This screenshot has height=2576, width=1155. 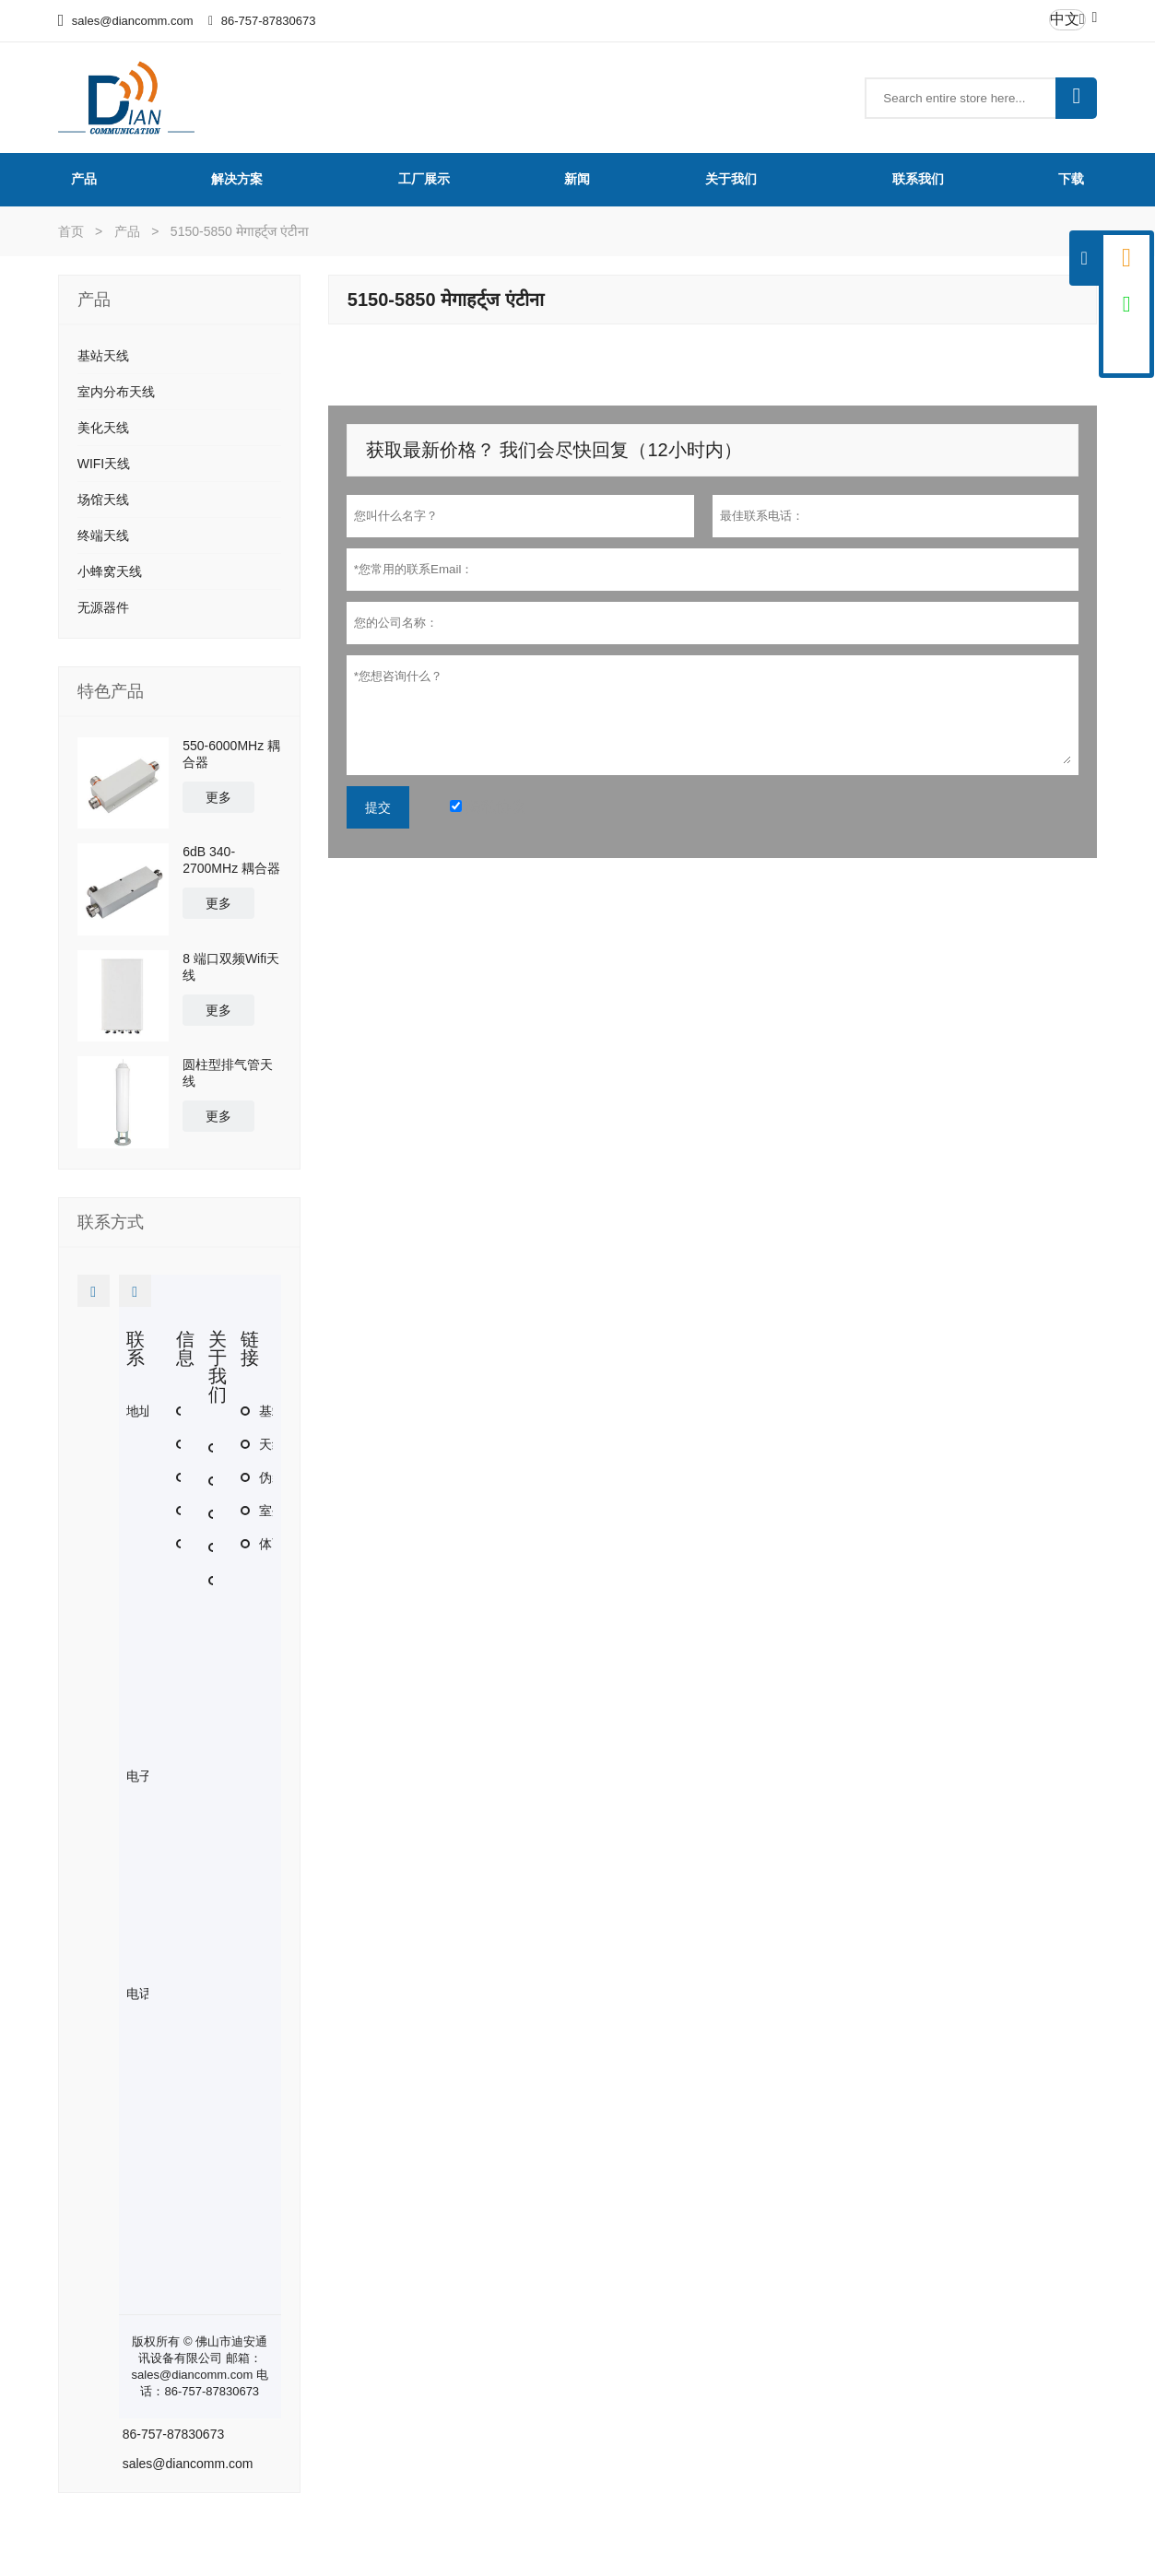 I want to click on 更多, so click(x=218, y=797).